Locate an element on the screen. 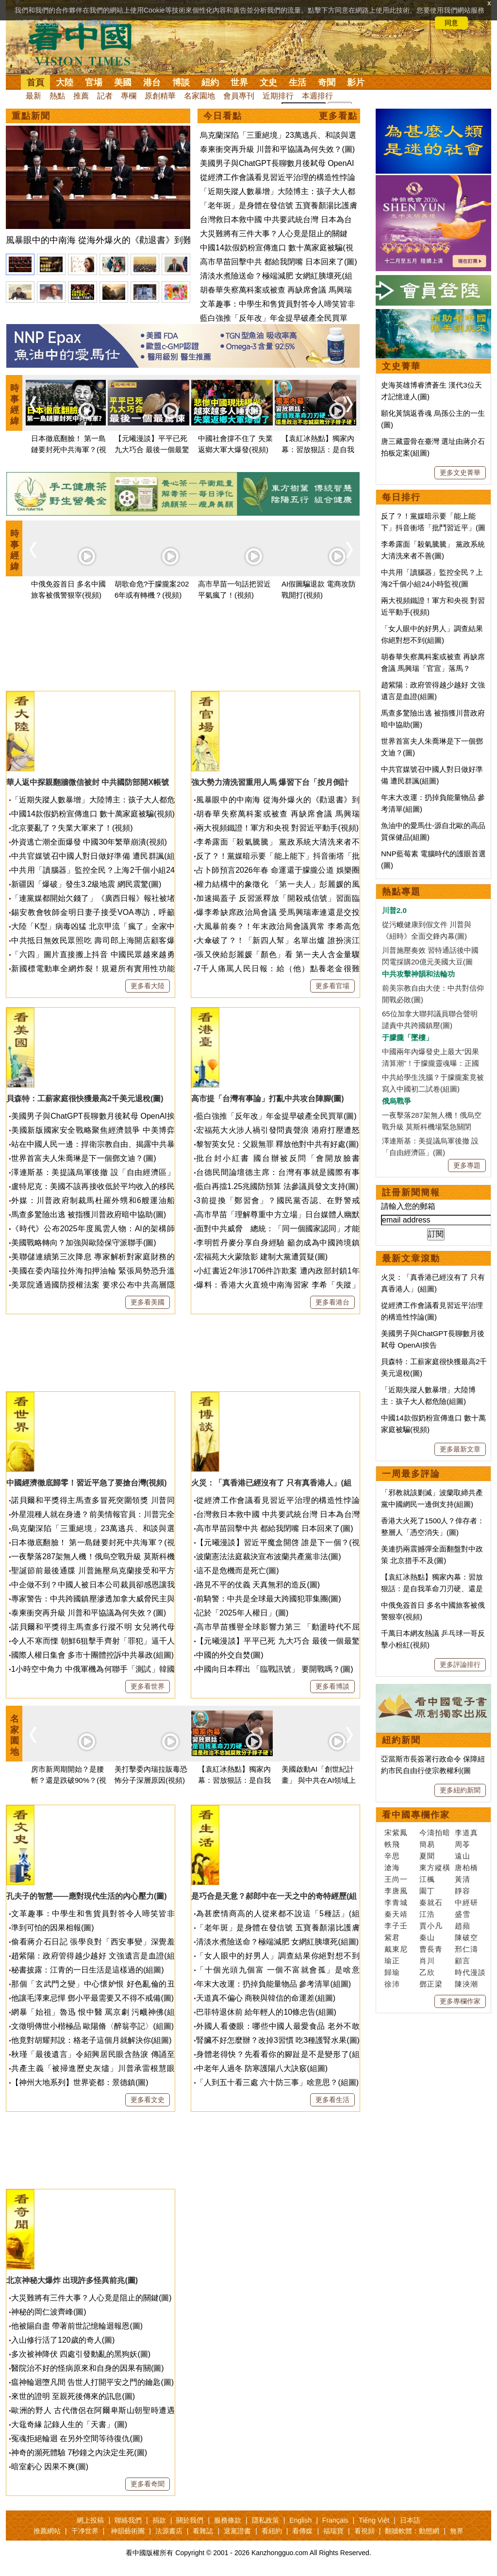 The image size is (497, 2576). 更多專欄作家 is located at coordinates (460, 2001).